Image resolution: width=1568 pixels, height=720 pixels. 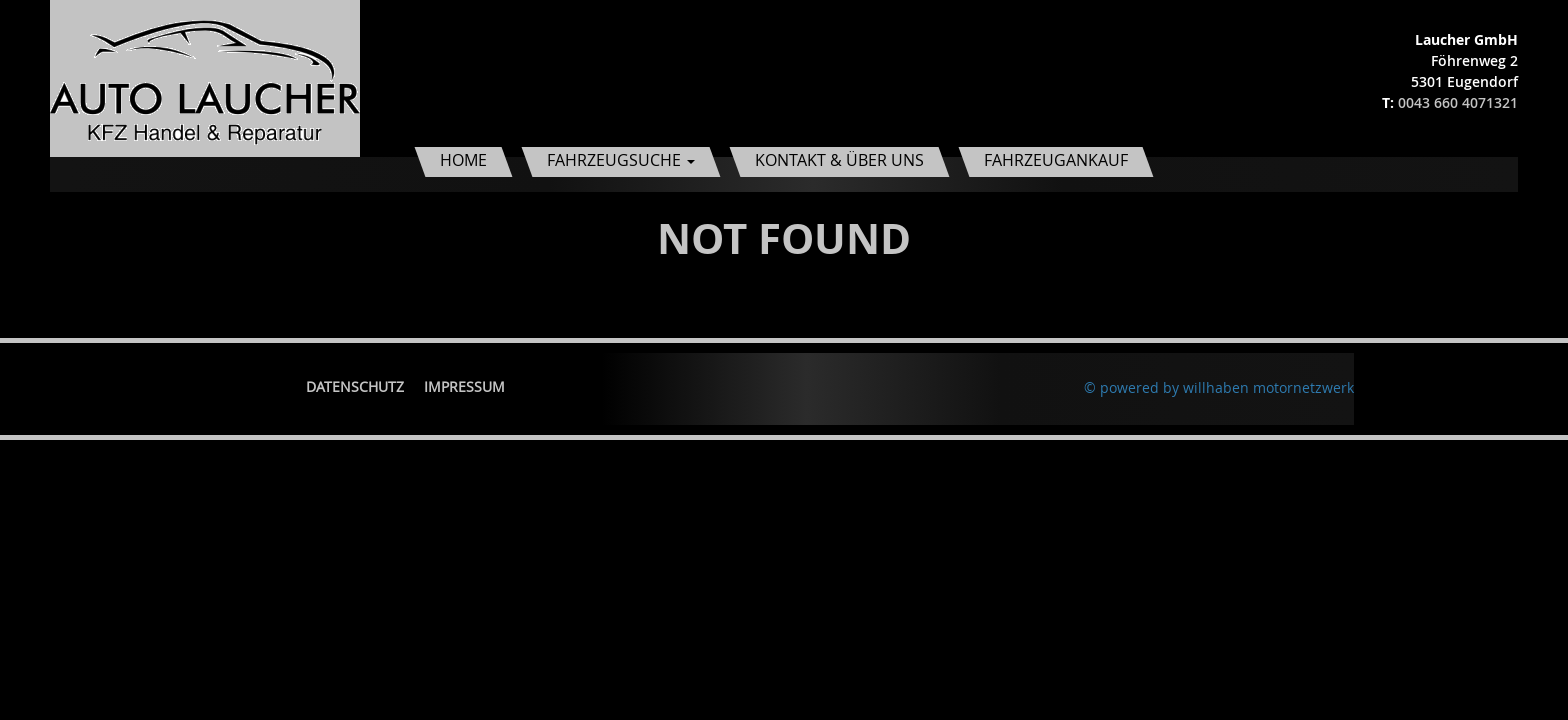 I want to click on Home, so click(x=463, y=160).